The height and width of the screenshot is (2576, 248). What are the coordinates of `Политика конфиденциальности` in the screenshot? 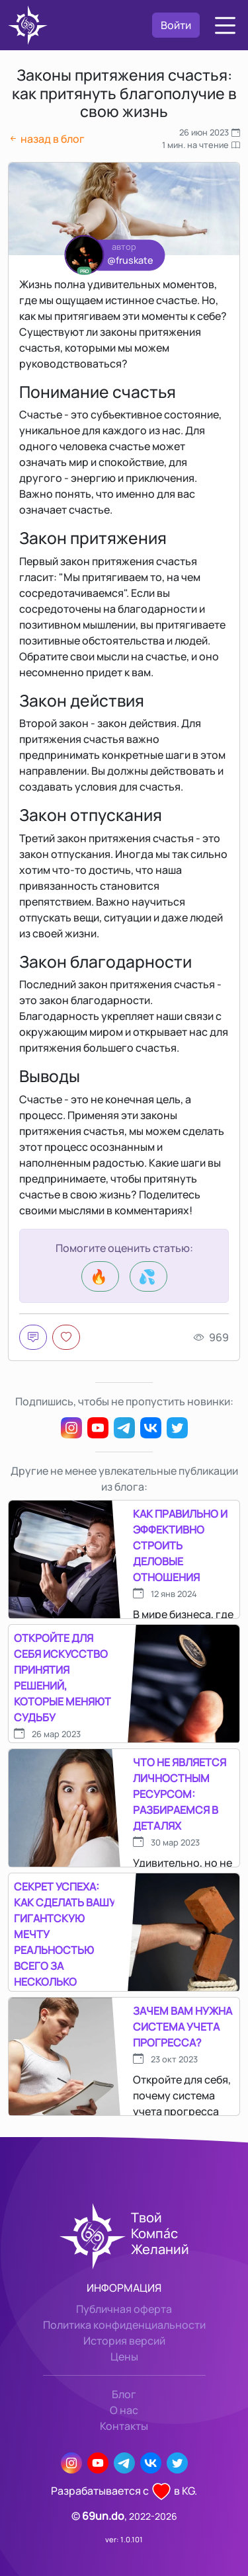 It's located at (124, 2325).